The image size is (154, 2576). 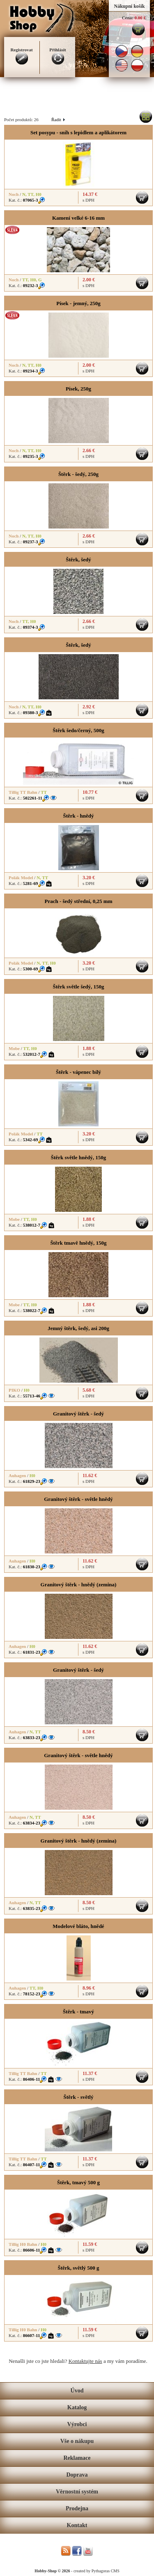 I want to click on Kontaktujte nás, so click(x=85, y=2361).